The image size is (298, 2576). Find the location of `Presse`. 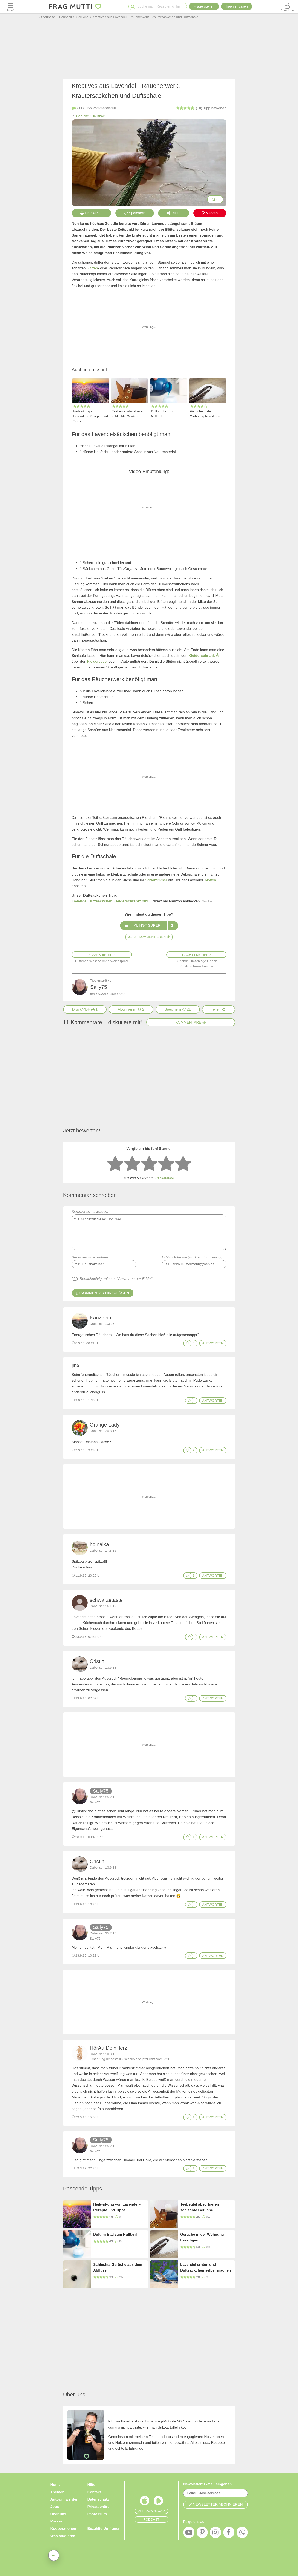

Presse is located at coordinates (56, 2521).